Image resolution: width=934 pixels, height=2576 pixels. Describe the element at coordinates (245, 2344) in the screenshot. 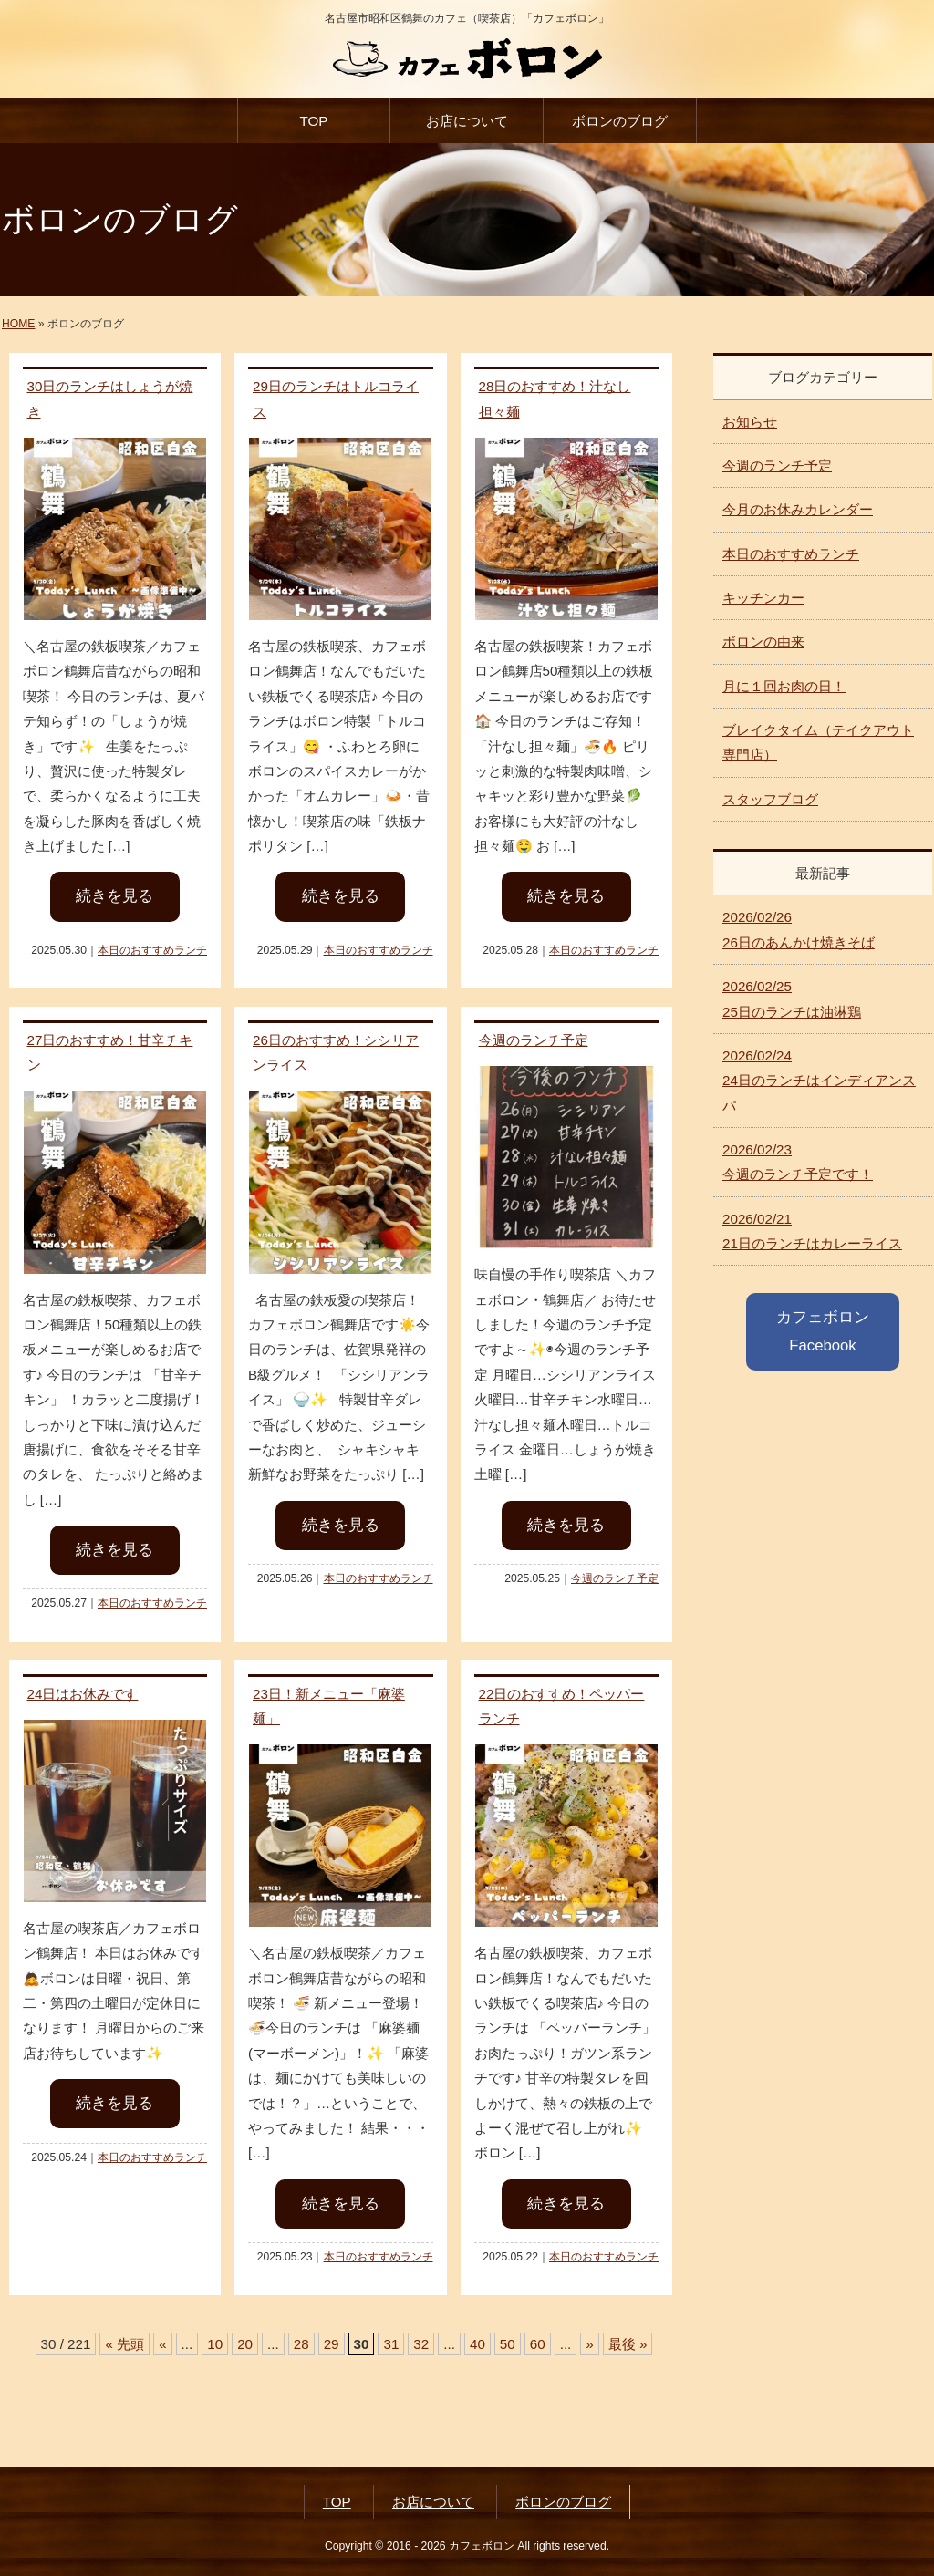

I see `20` at that location.